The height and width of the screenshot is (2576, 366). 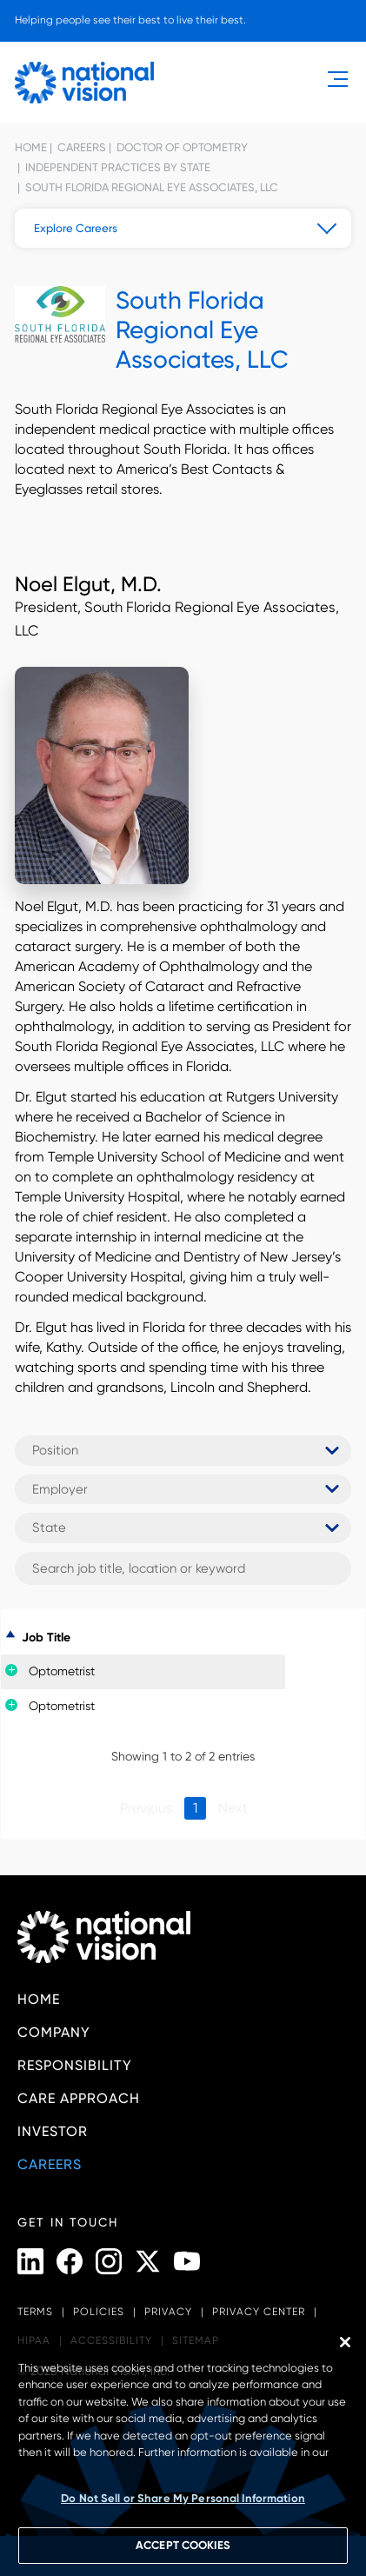 I want to click on Previous, so click(x=146, y=1808).